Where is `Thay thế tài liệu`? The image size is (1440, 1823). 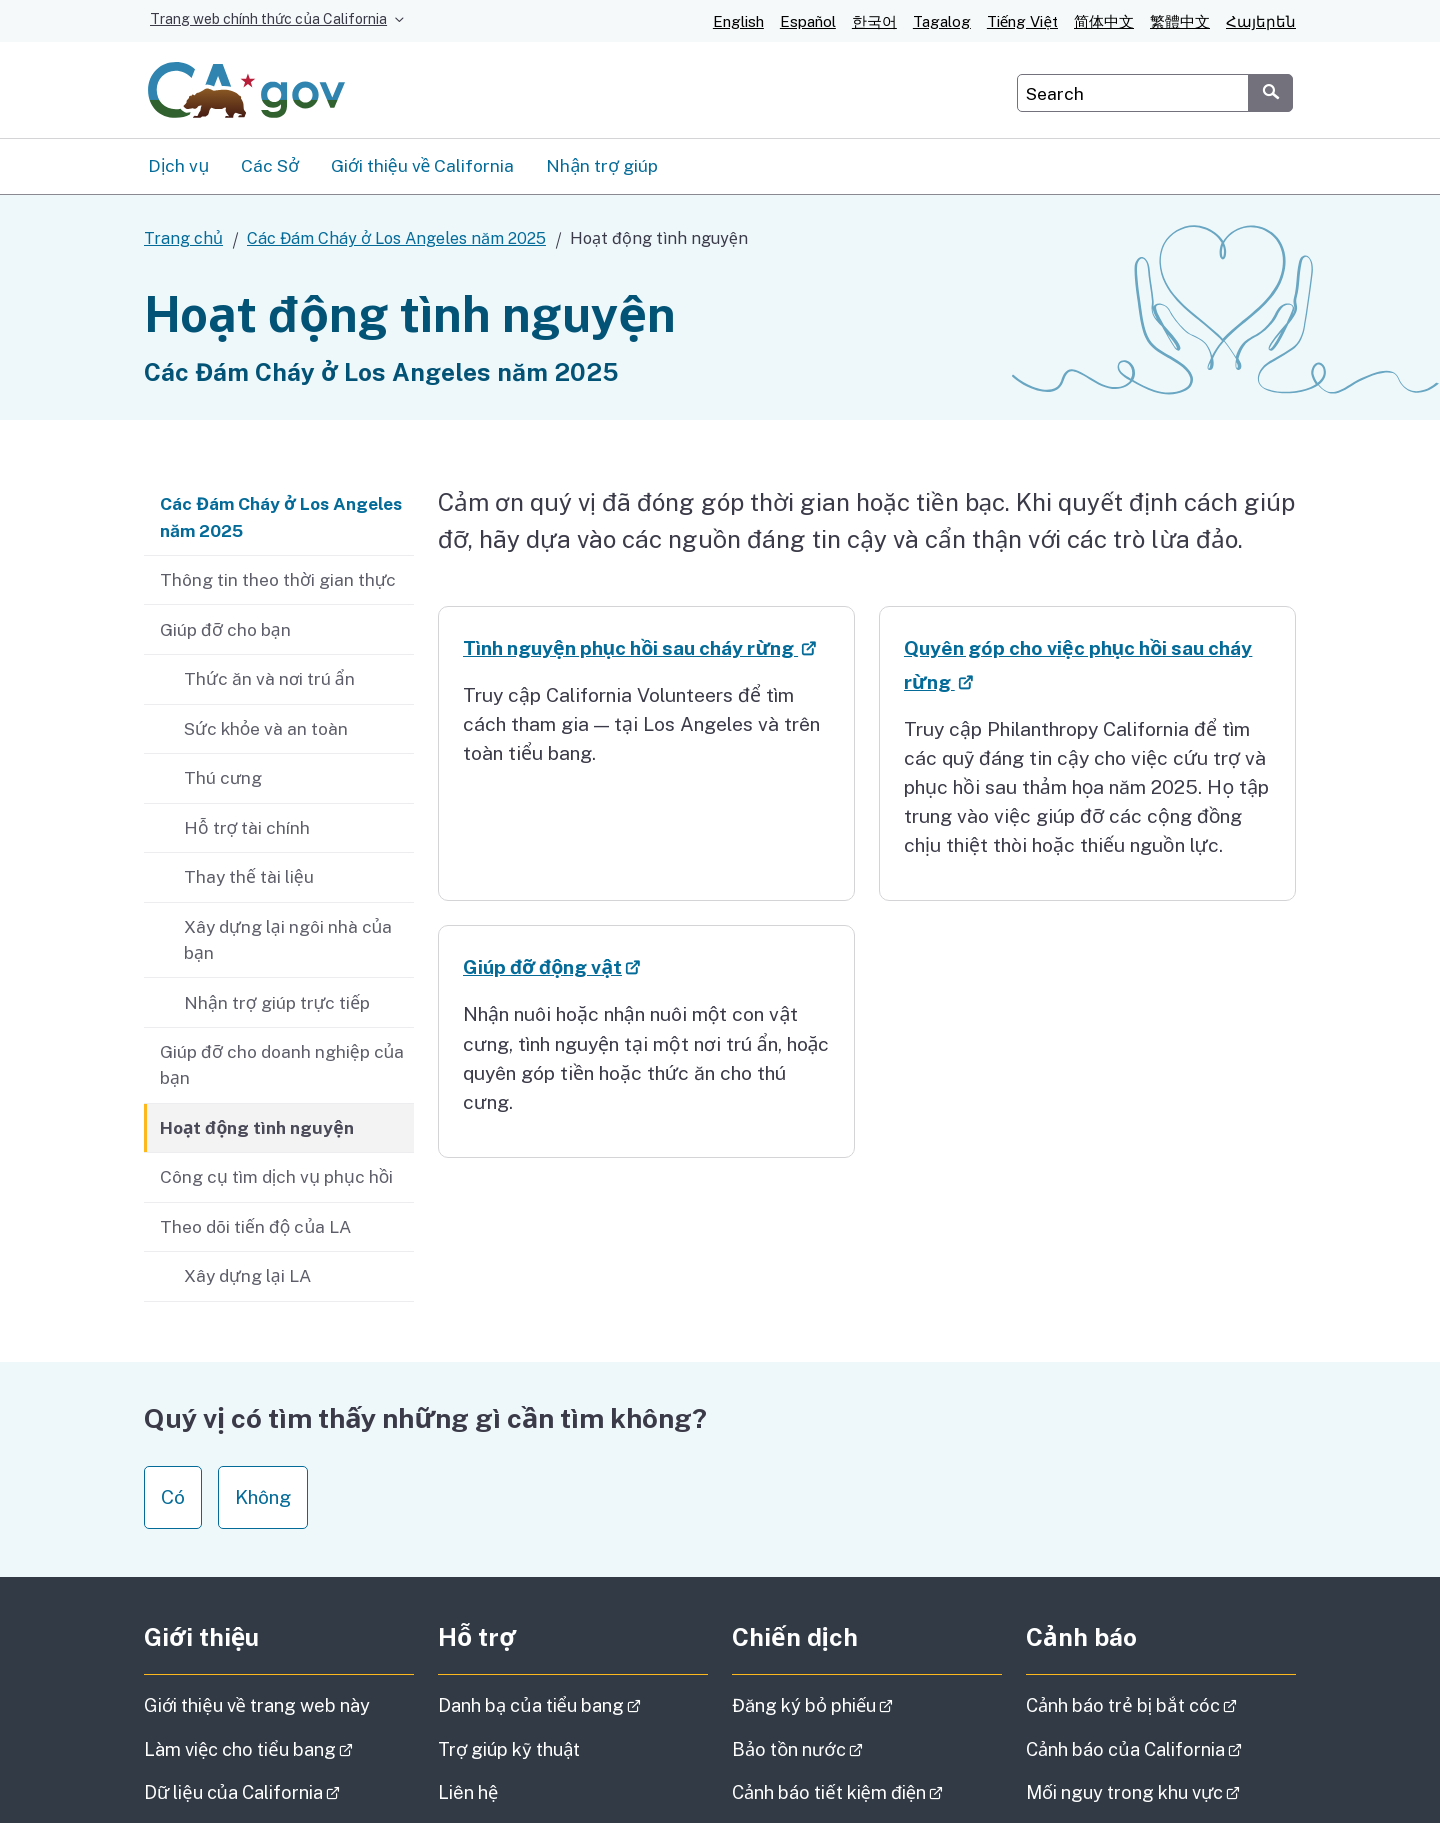
Thay thế tài liệu is located at coordinates (249, 876).